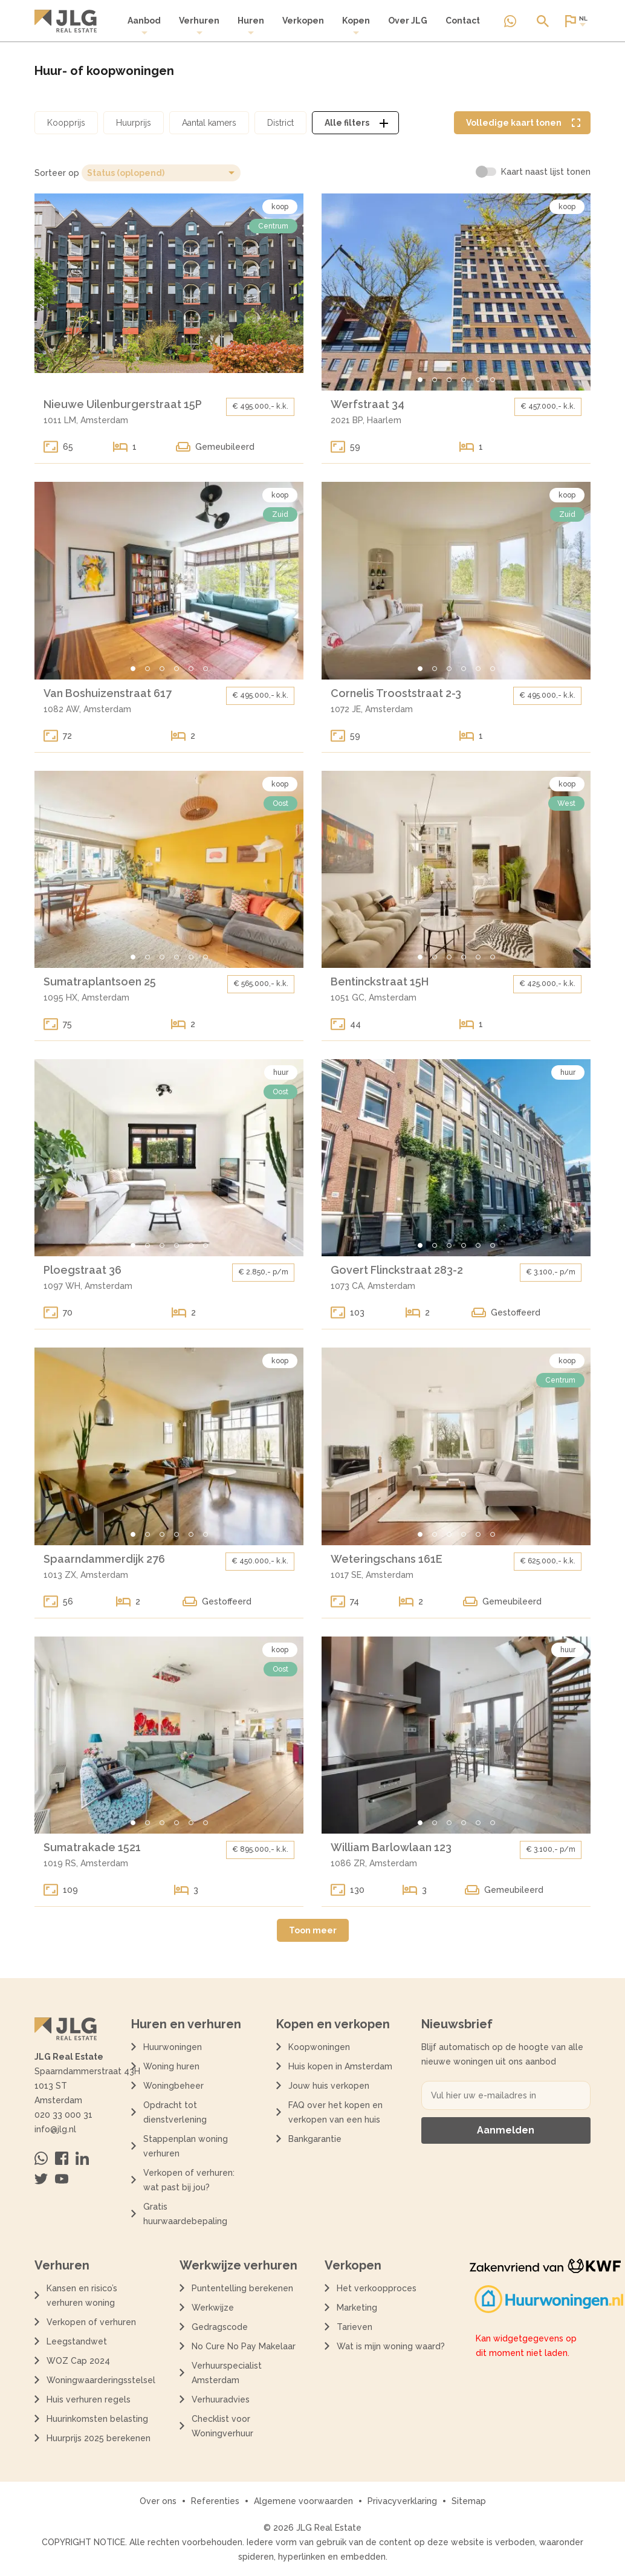  What do you see at coordinates (319, 2047) in the screenshot?
I see `Koopwoningen` at bounding box center [319, 2047].